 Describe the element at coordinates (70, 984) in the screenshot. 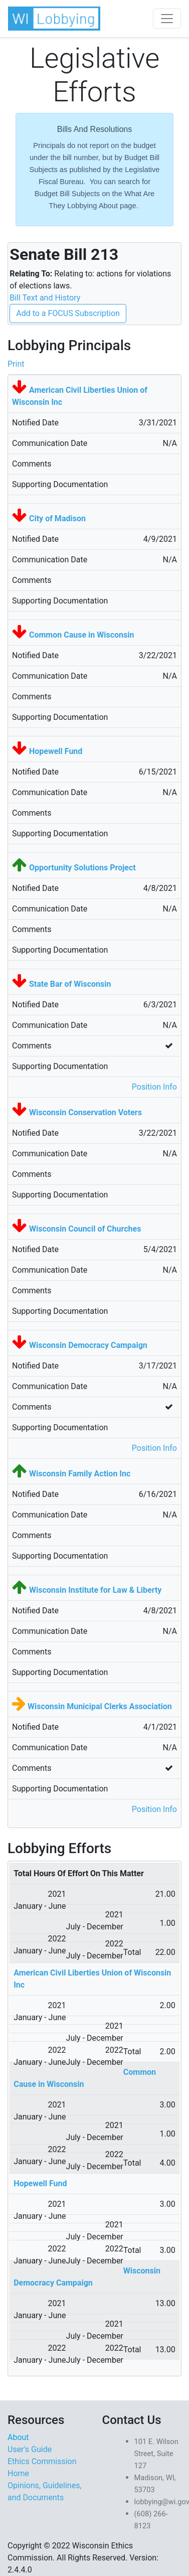

I see `State Bar of Wisconsin` at that location.